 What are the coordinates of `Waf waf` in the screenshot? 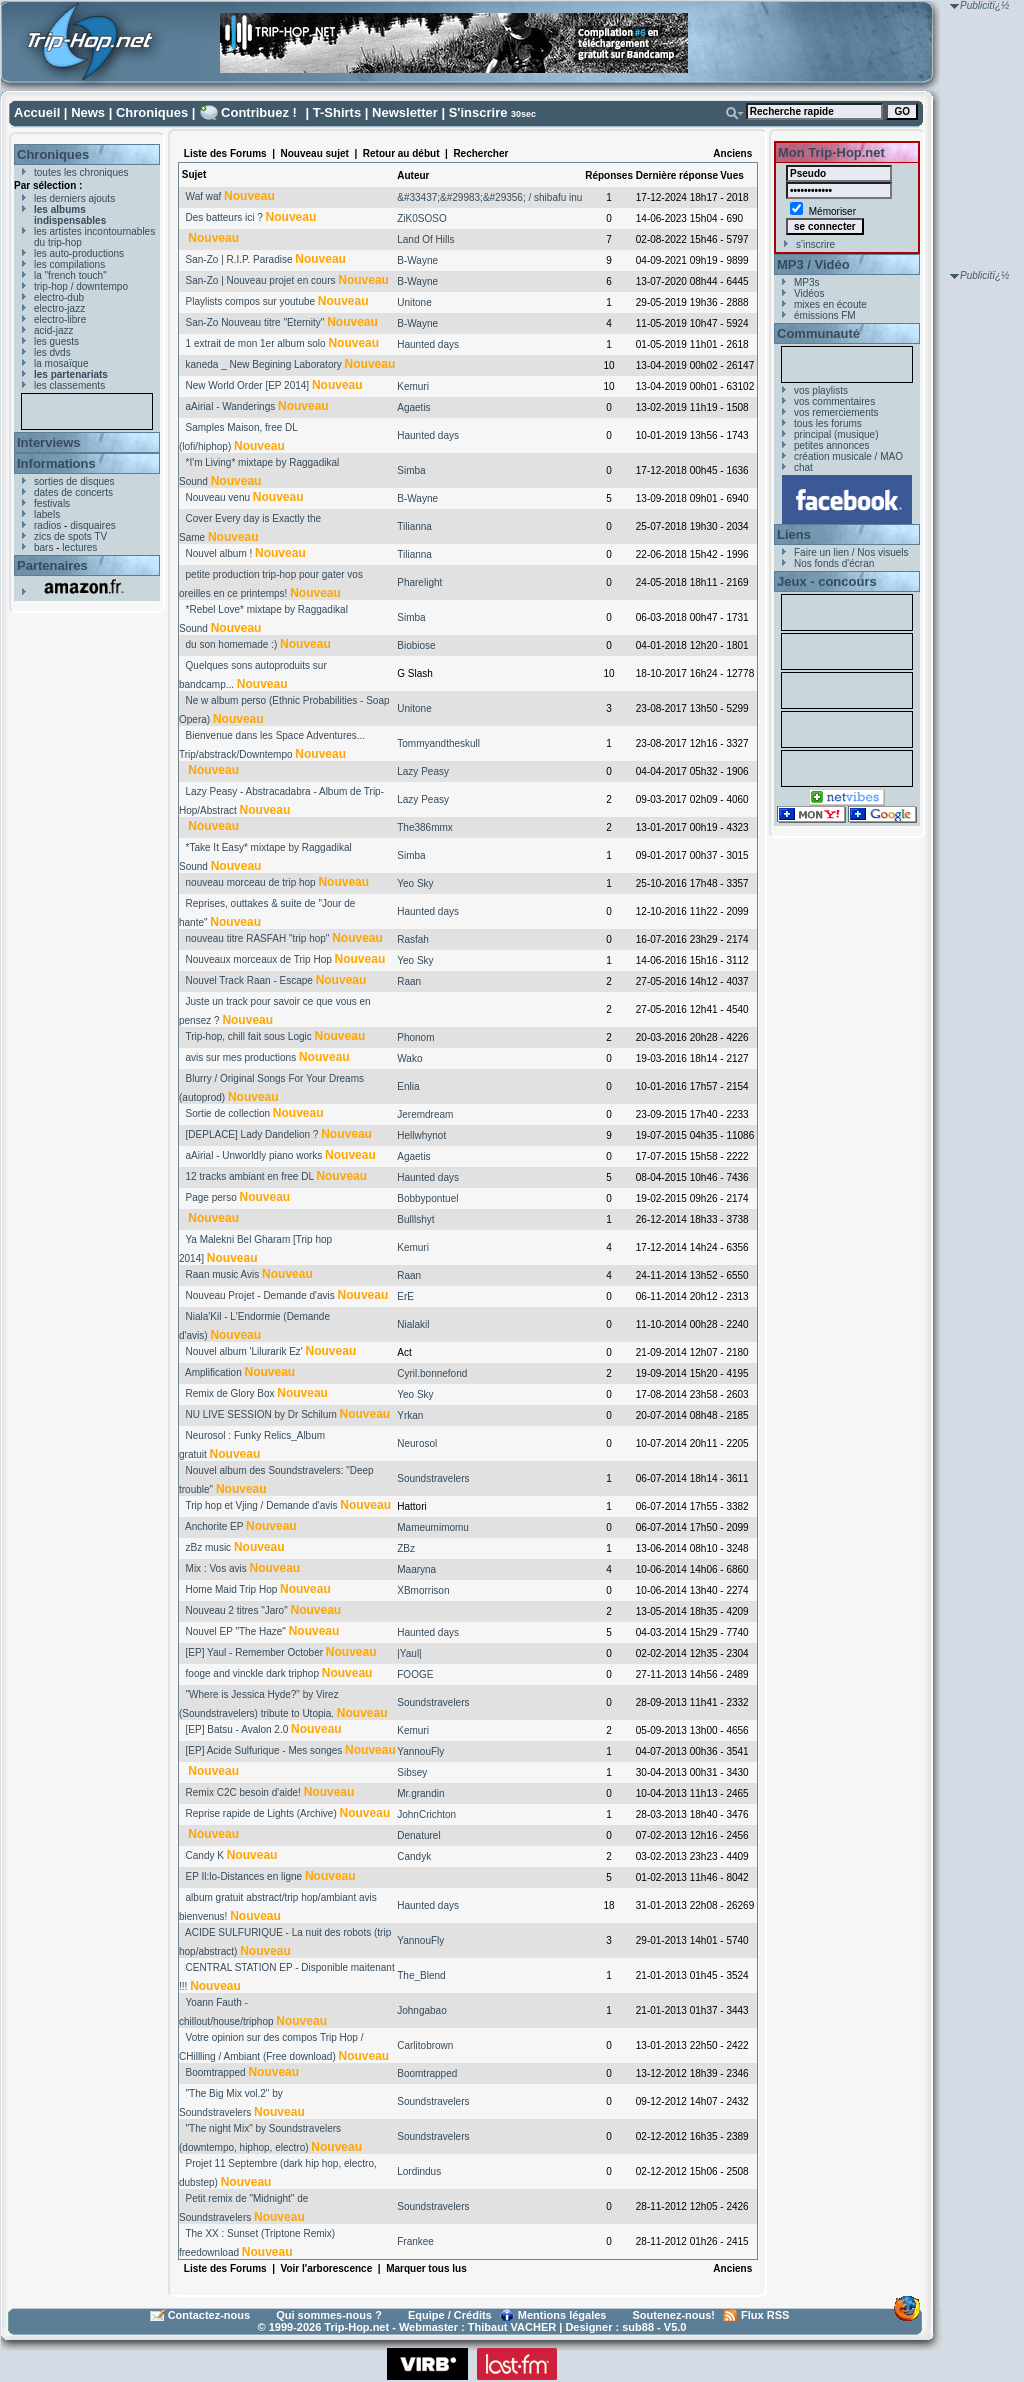 It's located at (204, 196).